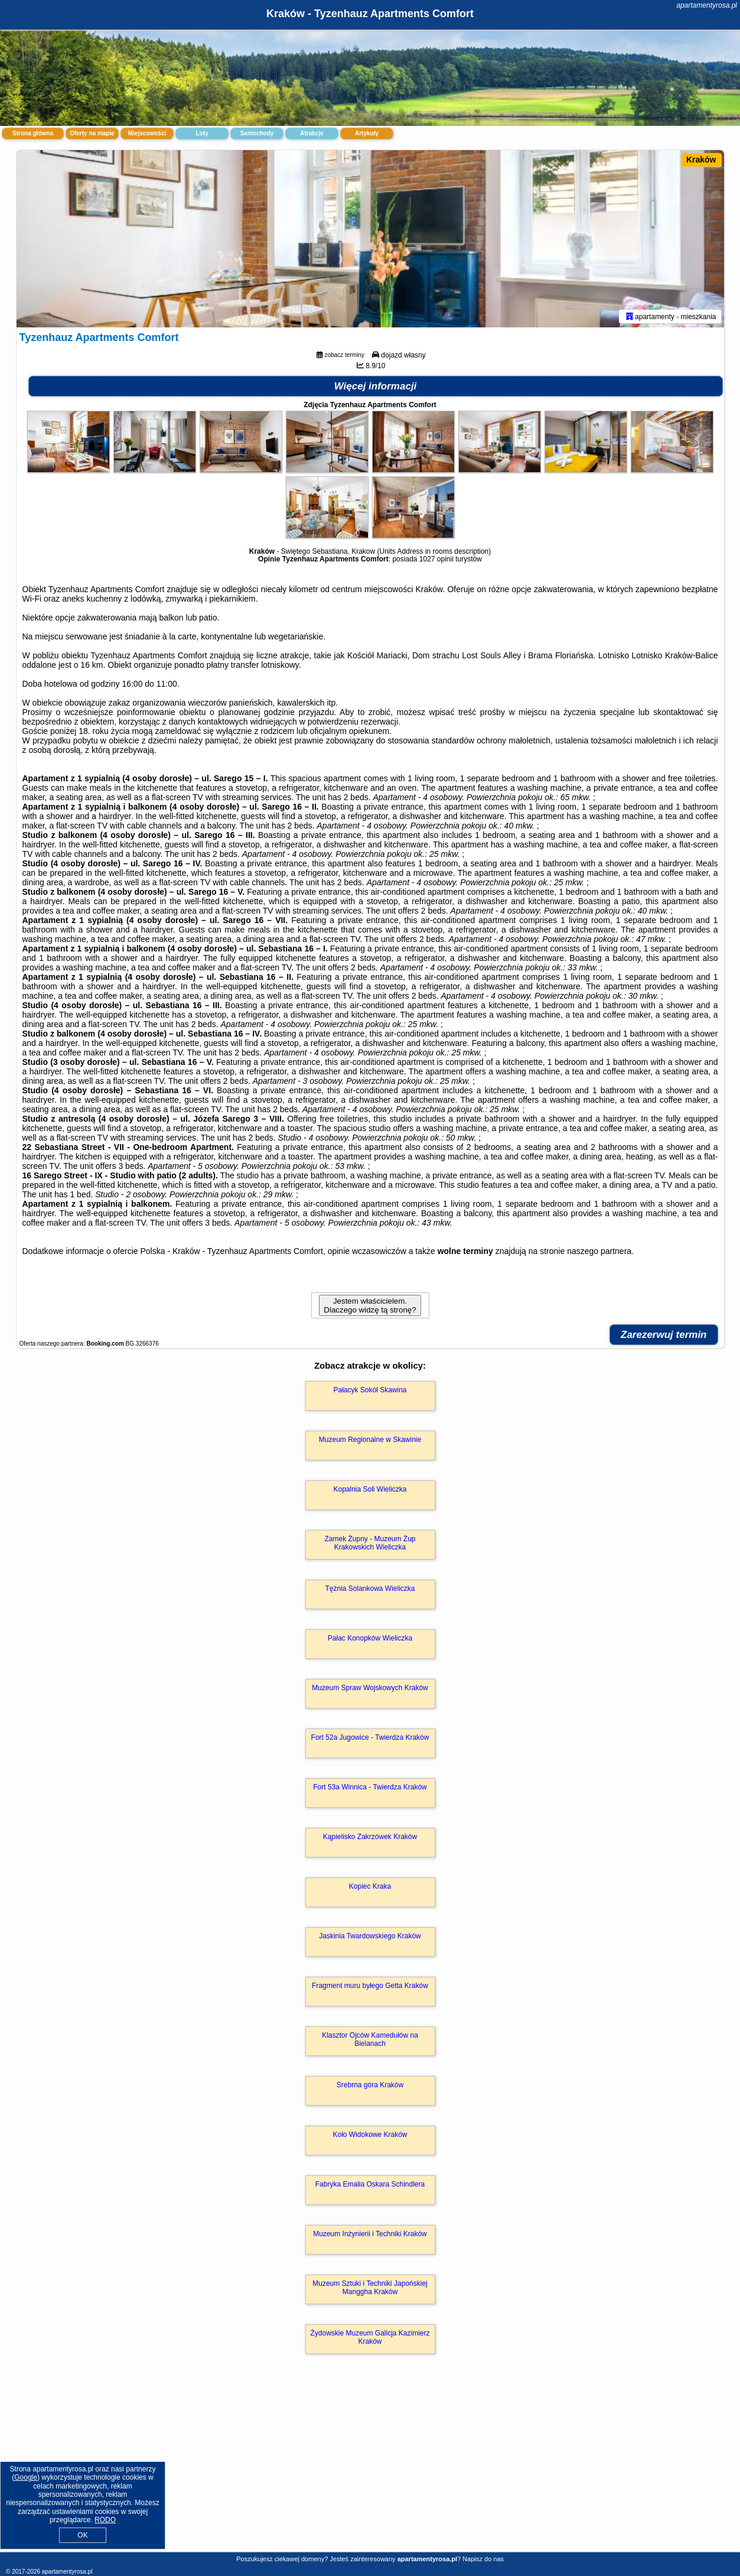 The image size is (740, 2576). I want to click on Fort 53a Winnica - Twierdza Kraków, so click(370, 1787).